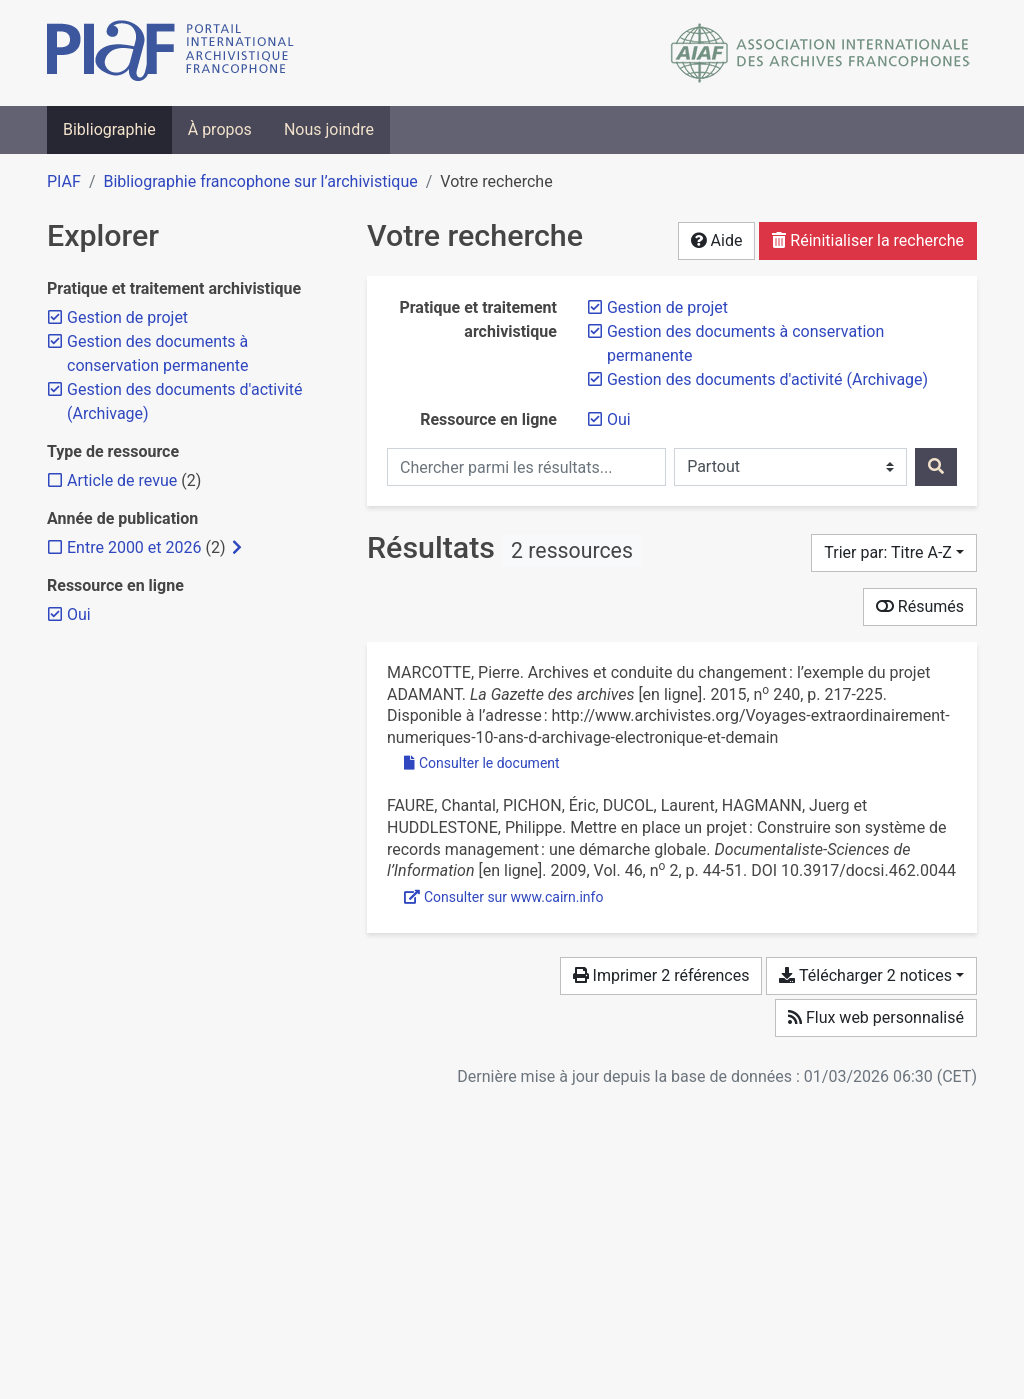 Image resolution: width=1024 pixels, height=1399 pixels. Describe the element at coordinates (865, 975) in the screenshot. I see `Télécharger 2 notices` at that location.